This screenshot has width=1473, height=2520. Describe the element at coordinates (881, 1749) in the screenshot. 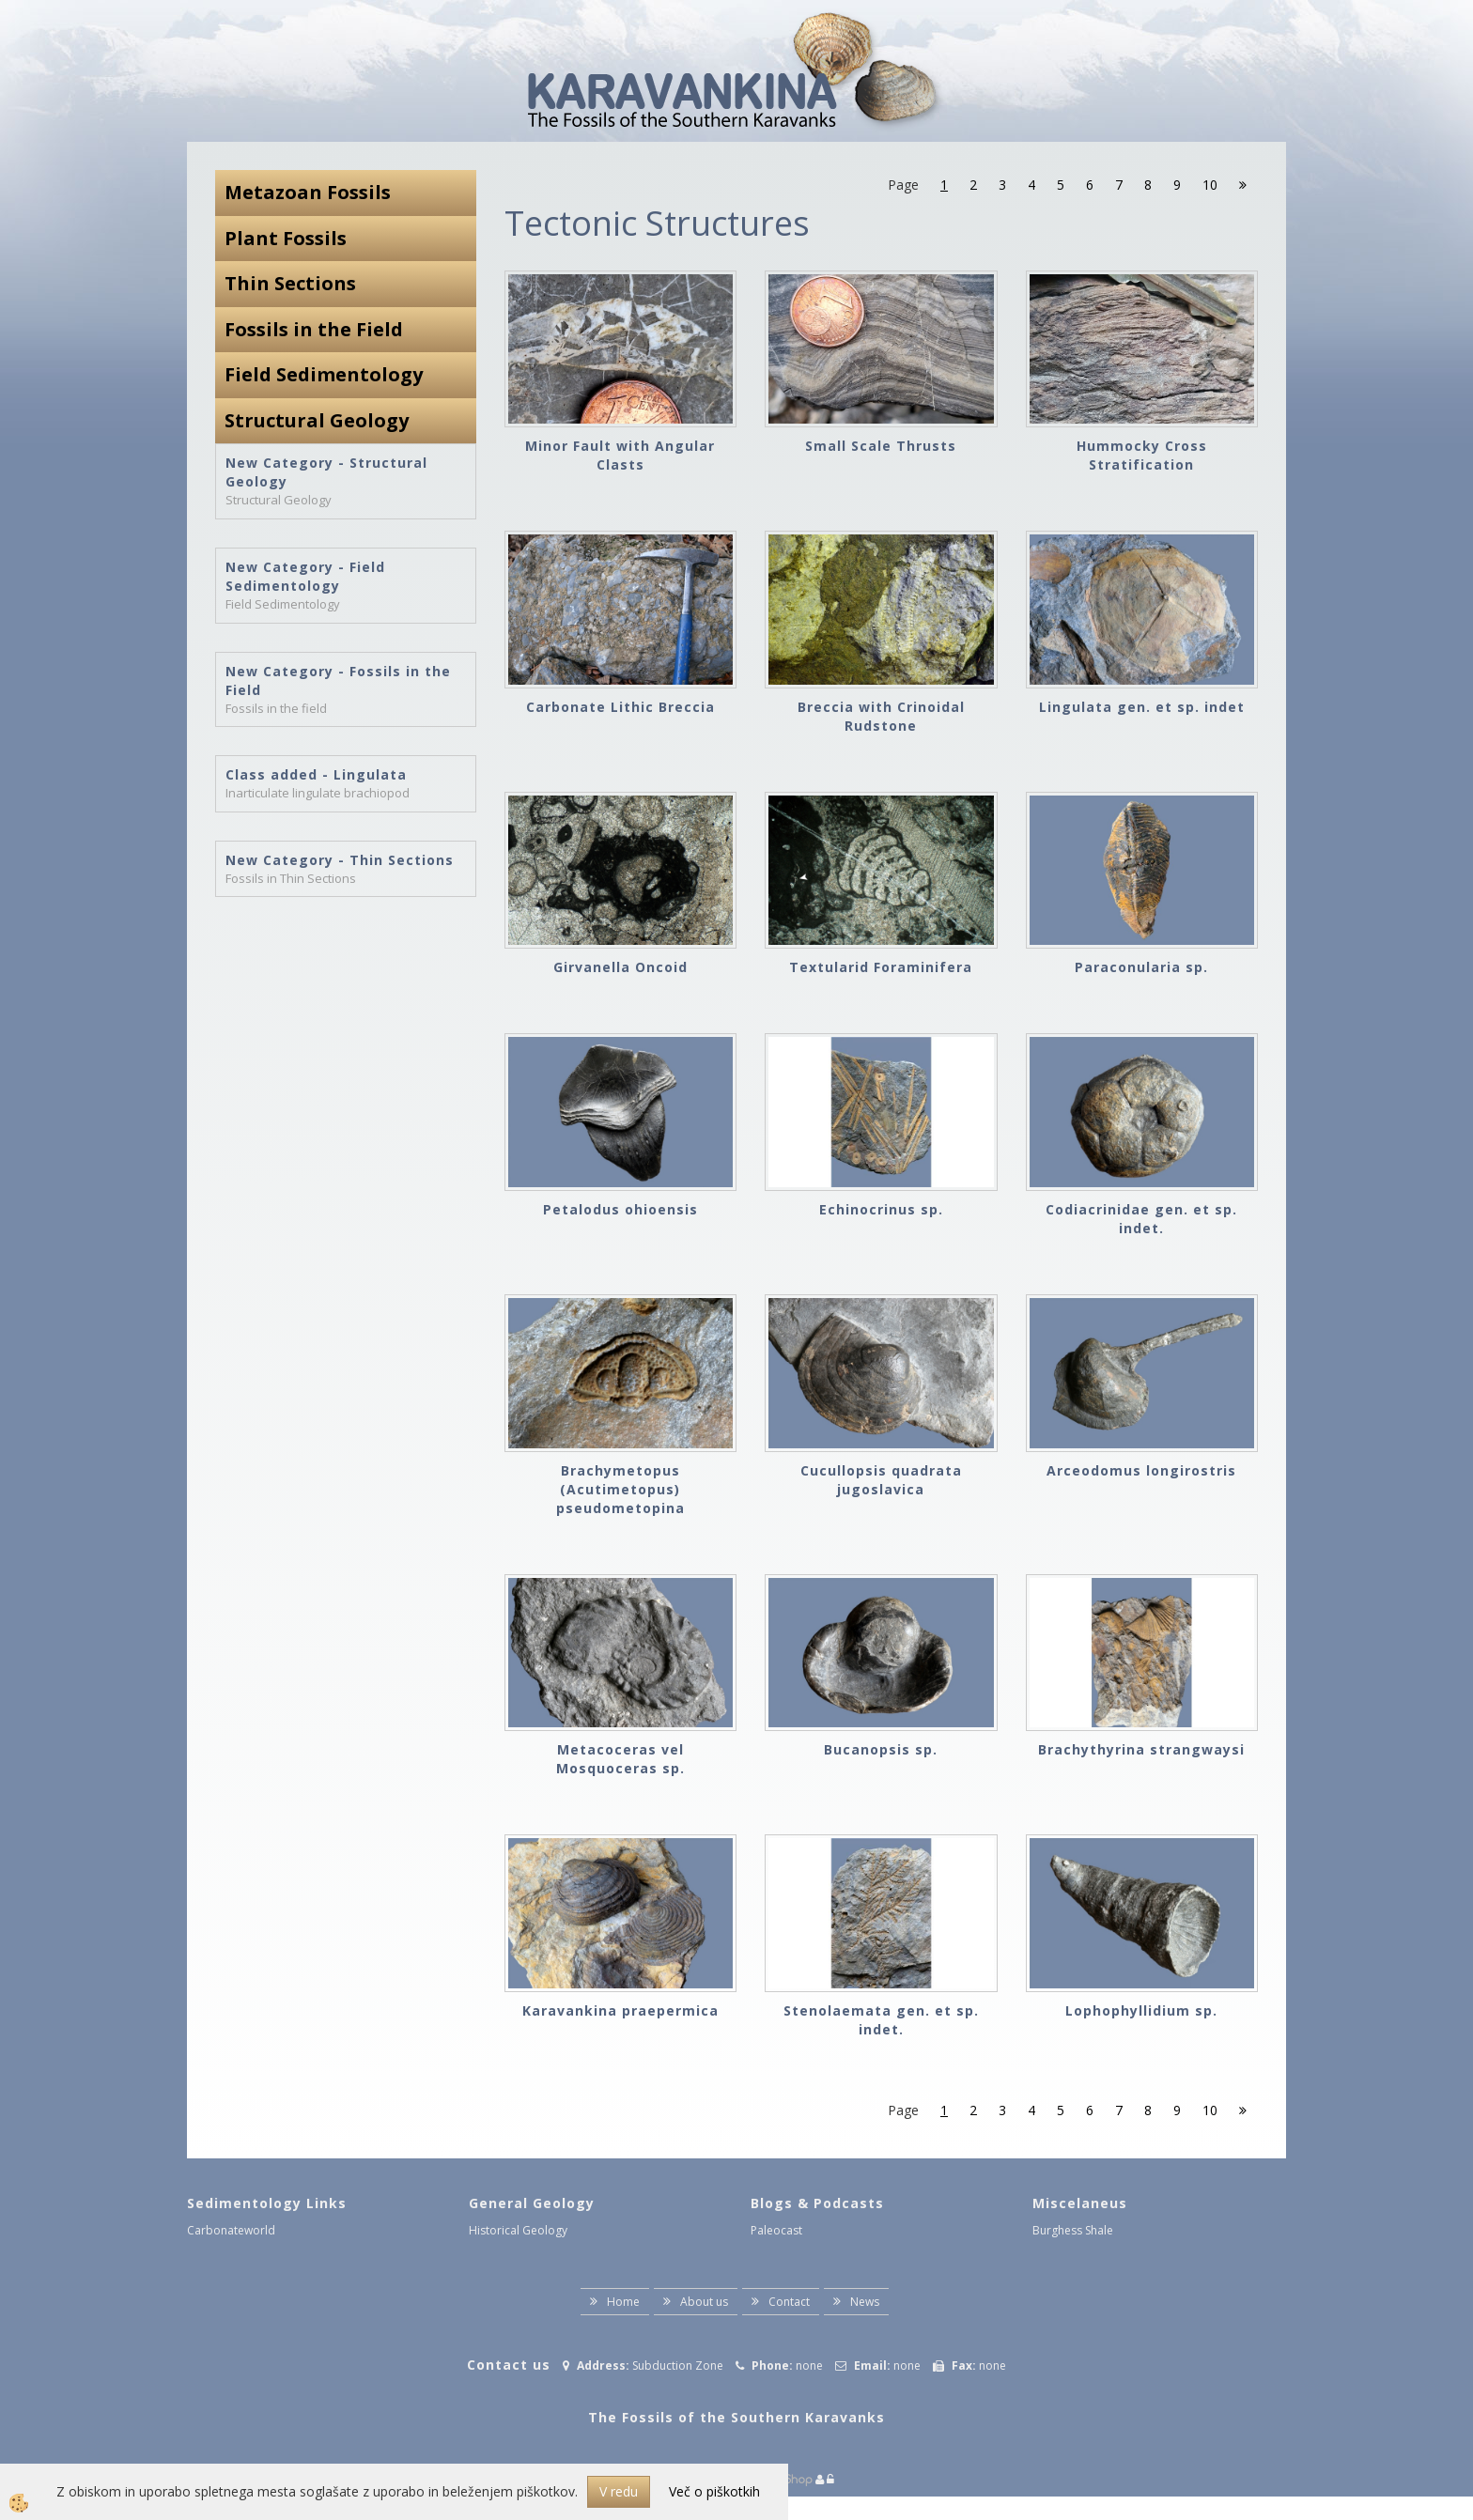

I see `Bucanopsis sp.` at that location.